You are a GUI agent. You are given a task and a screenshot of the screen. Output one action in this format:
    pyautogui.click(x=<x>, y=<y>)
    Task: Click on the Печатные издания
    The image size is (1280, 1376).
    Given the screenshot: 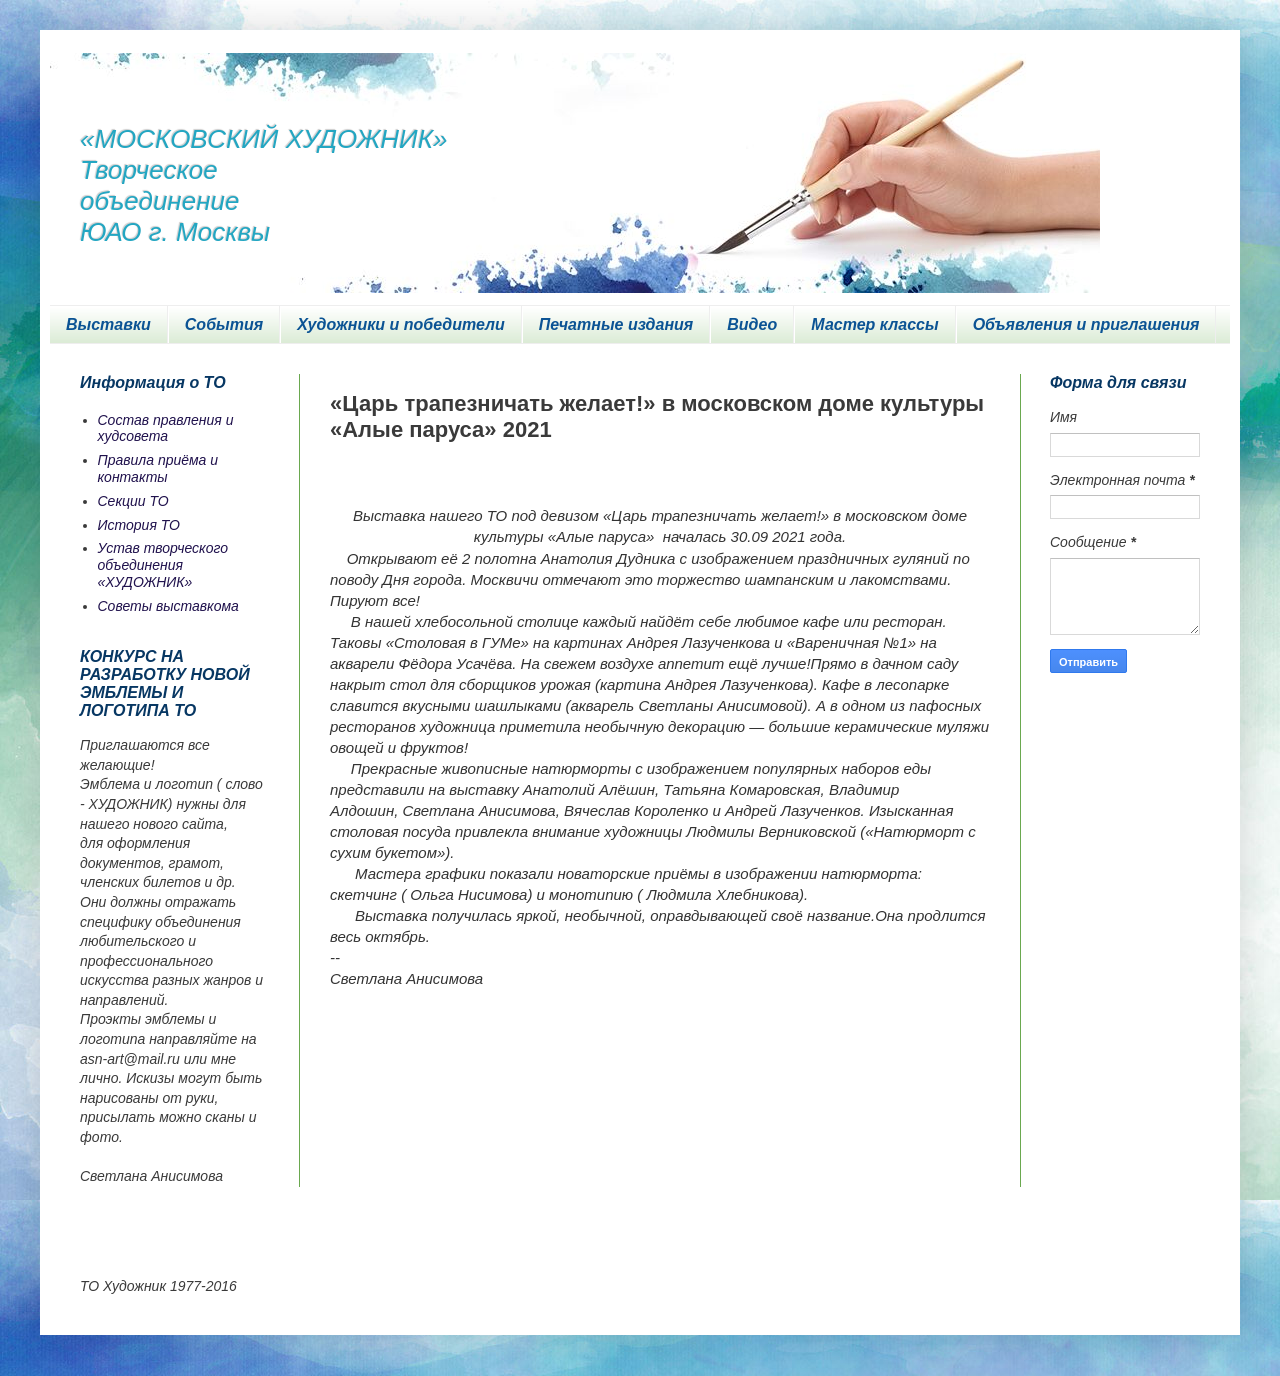 What is the action you would take?
    pyautogui.click(x=616, y=324)
    